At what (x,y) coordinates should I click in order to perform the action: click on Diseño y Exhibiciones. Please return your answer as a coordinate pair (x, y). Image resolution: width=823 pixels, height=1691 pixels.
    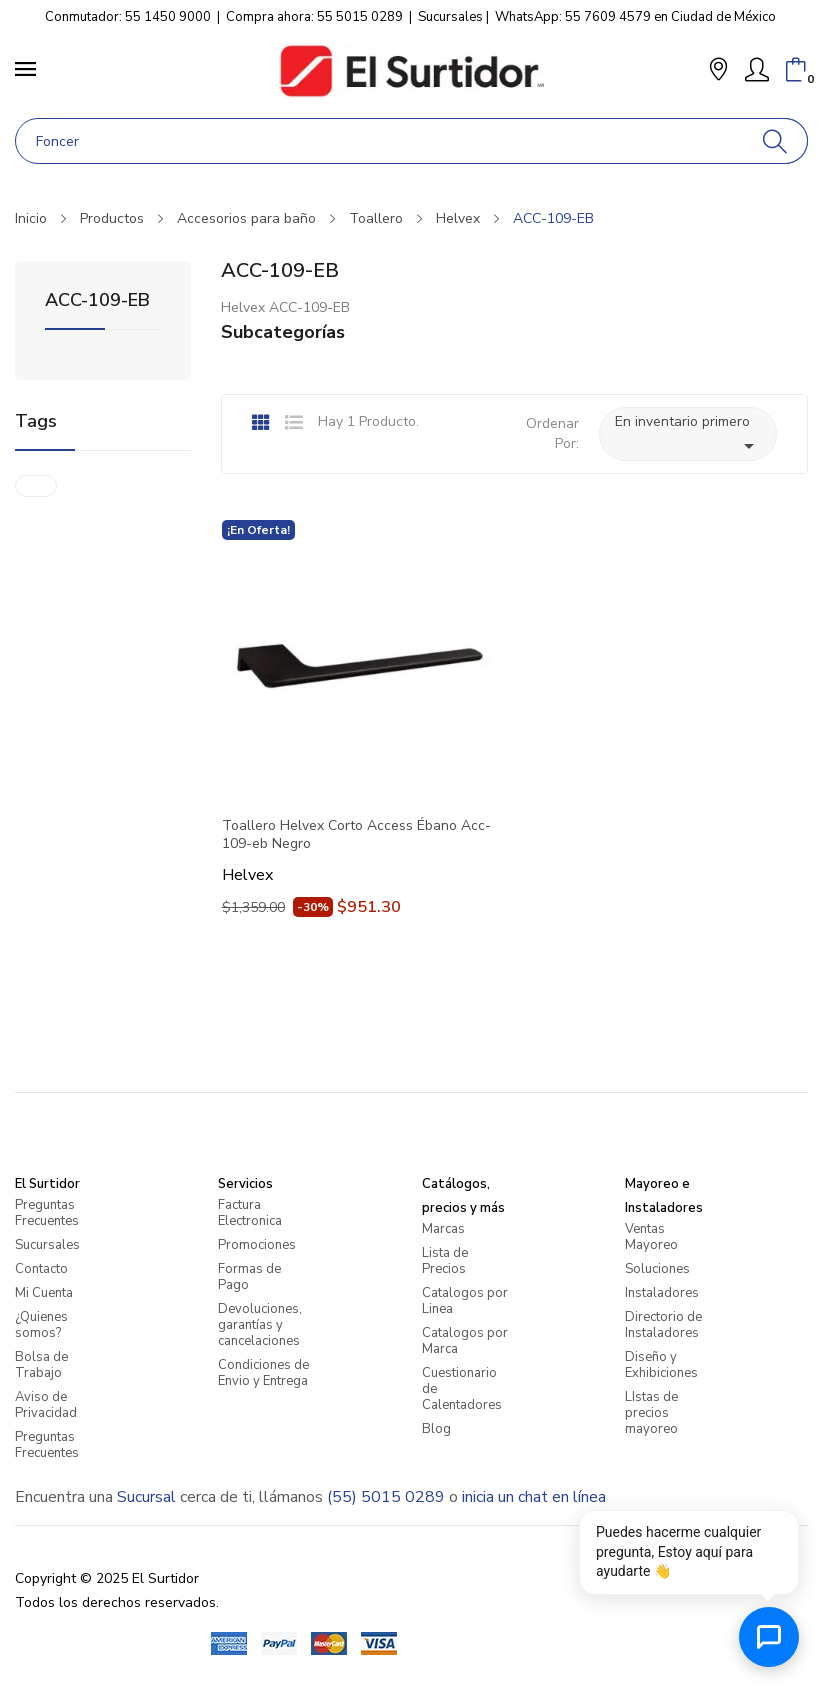
    Looking at the image, I should click on (661, 1365).